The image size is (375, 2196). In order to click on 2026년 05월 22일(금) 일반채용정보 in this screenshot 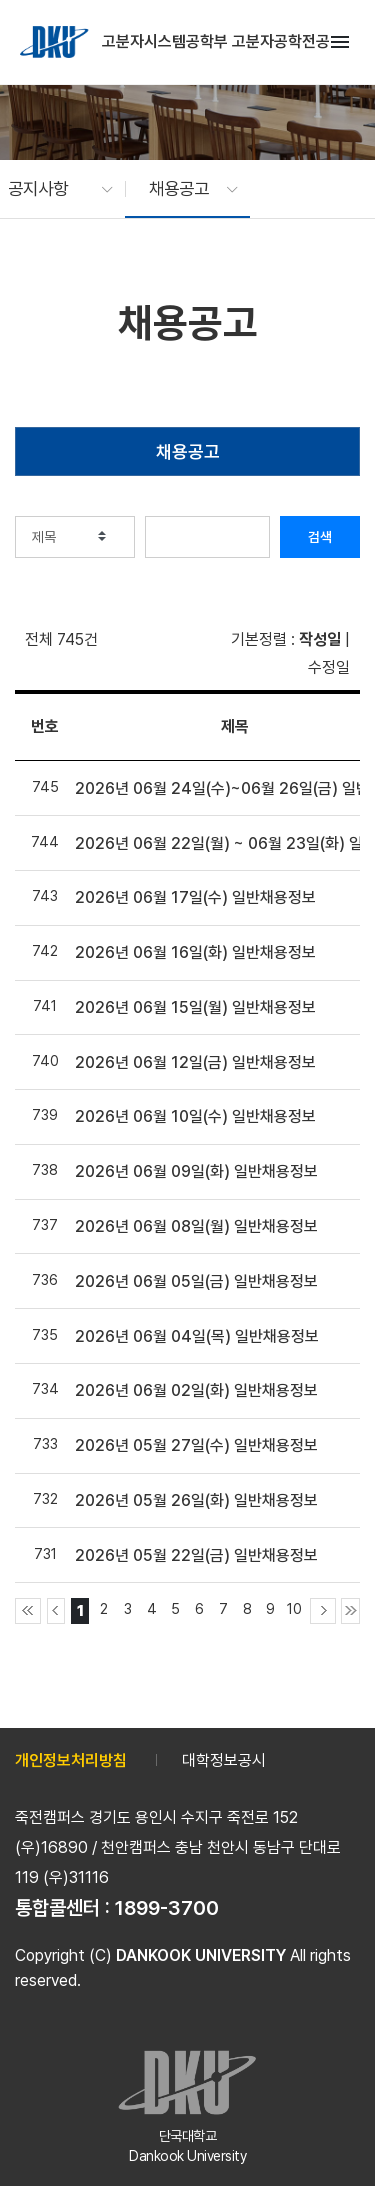, I will do `click(196, 1555)`.